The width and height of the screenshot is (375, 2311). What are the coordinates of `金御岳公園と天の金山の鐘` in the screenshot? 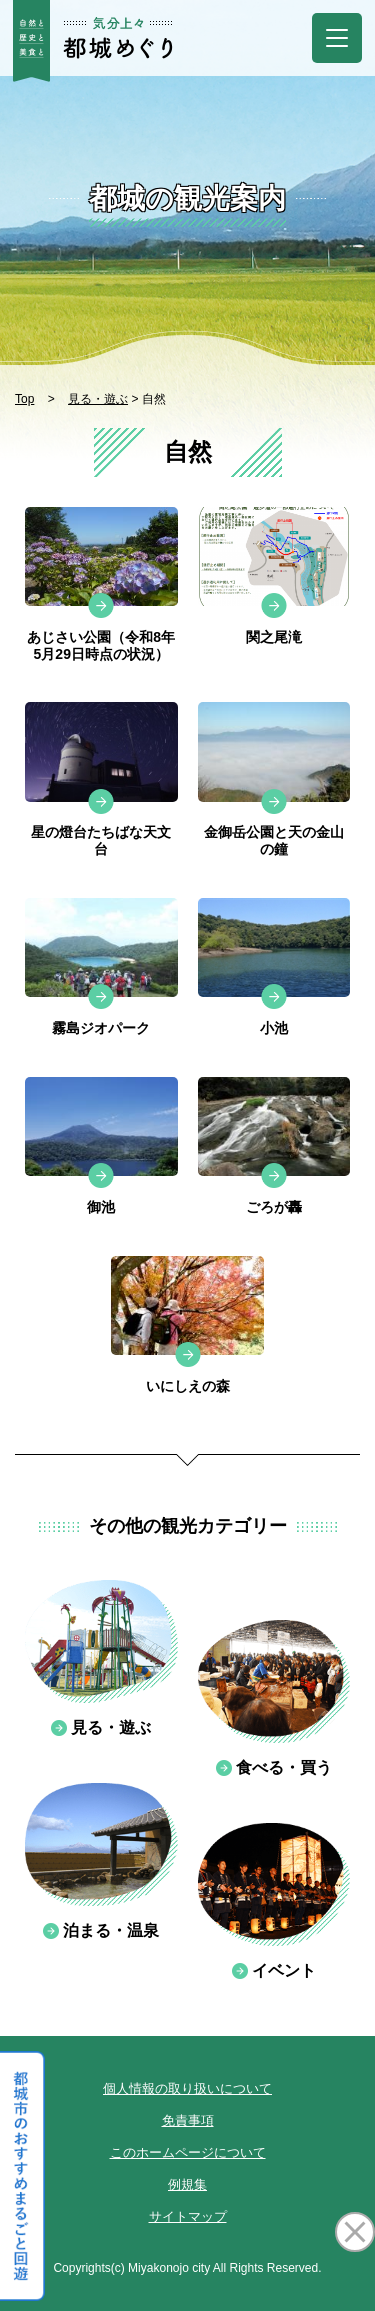 It's located at (274, 840).